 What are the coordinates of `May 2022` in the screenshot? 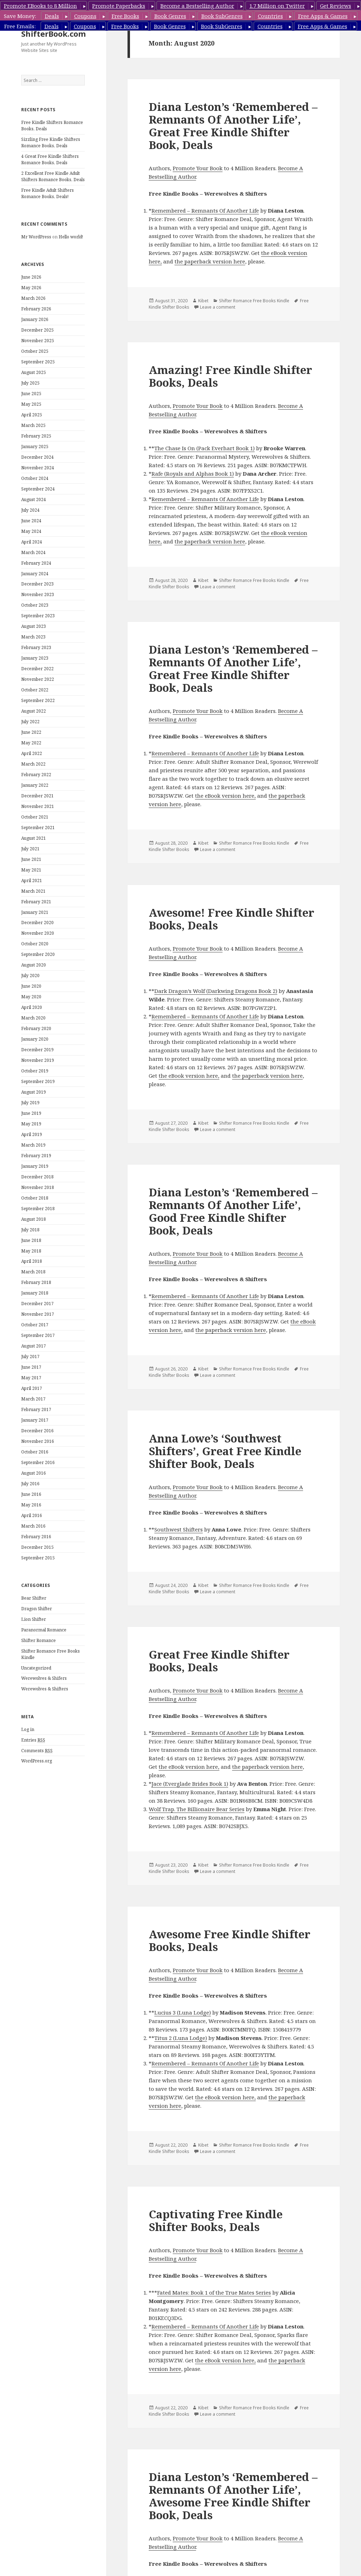 It's located at (31, 743).